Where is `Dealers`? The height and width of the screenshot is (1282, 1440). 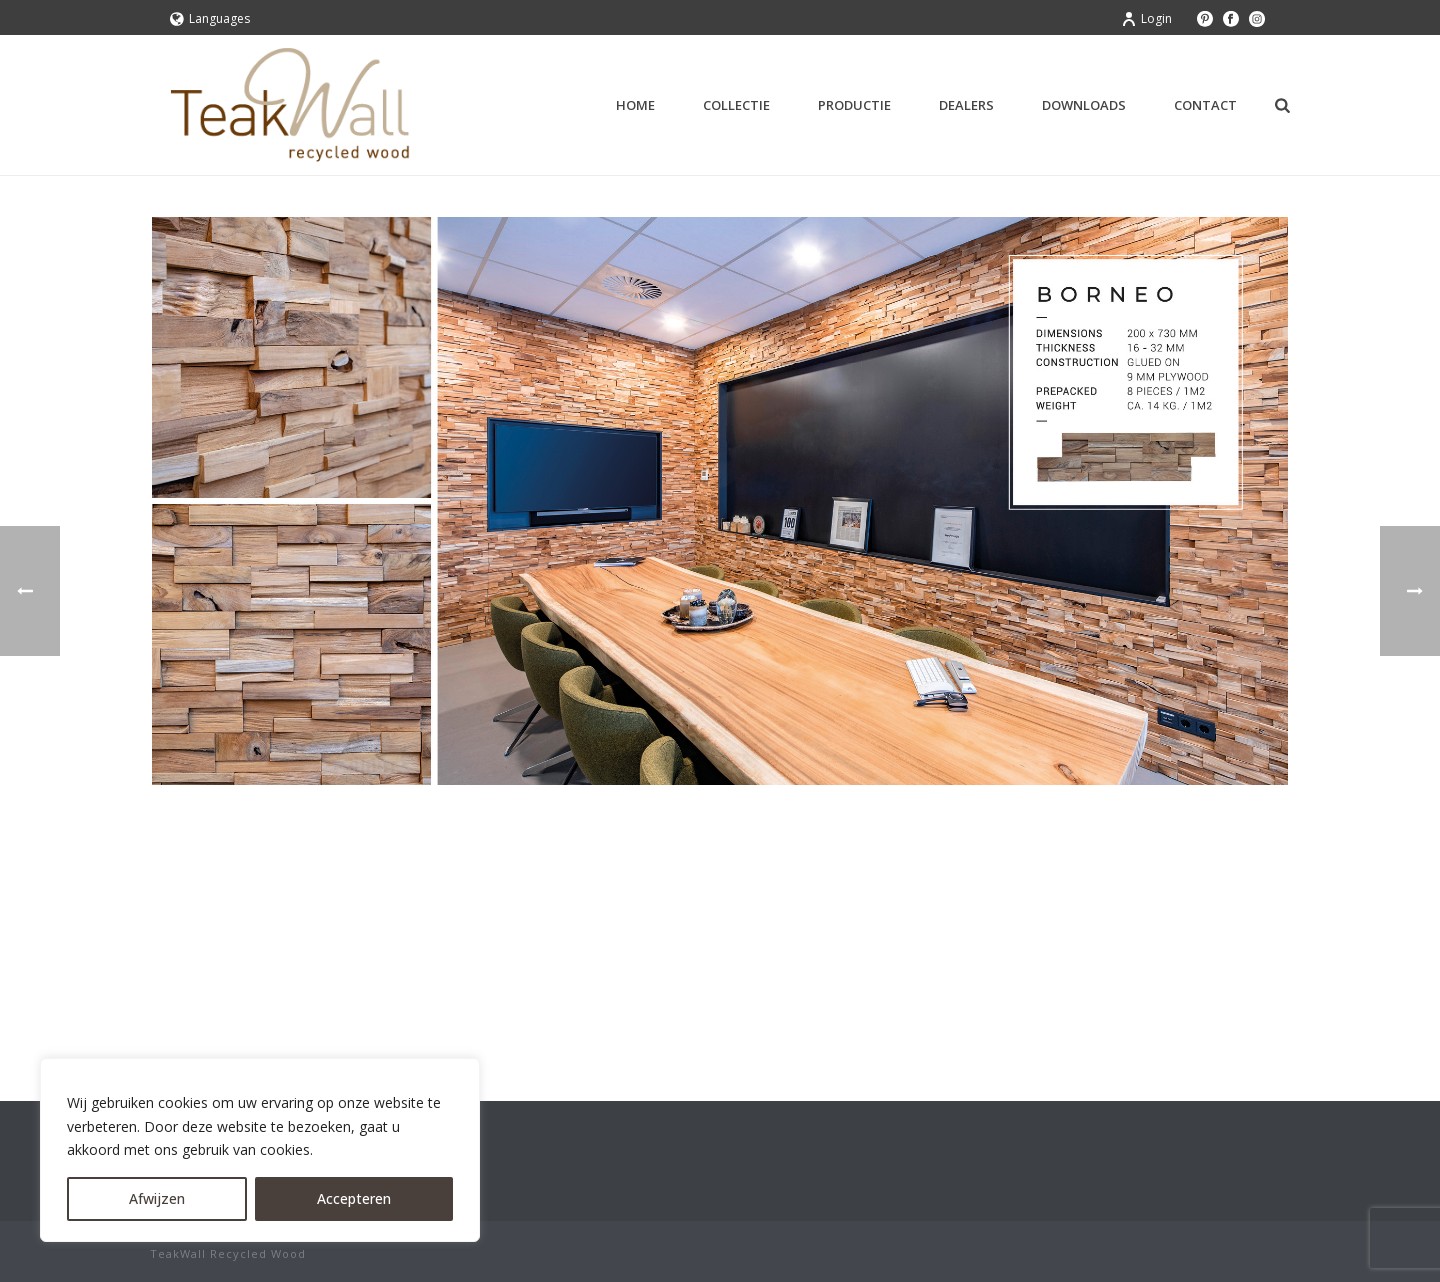
Dealers is located at coordinates (966, 105).